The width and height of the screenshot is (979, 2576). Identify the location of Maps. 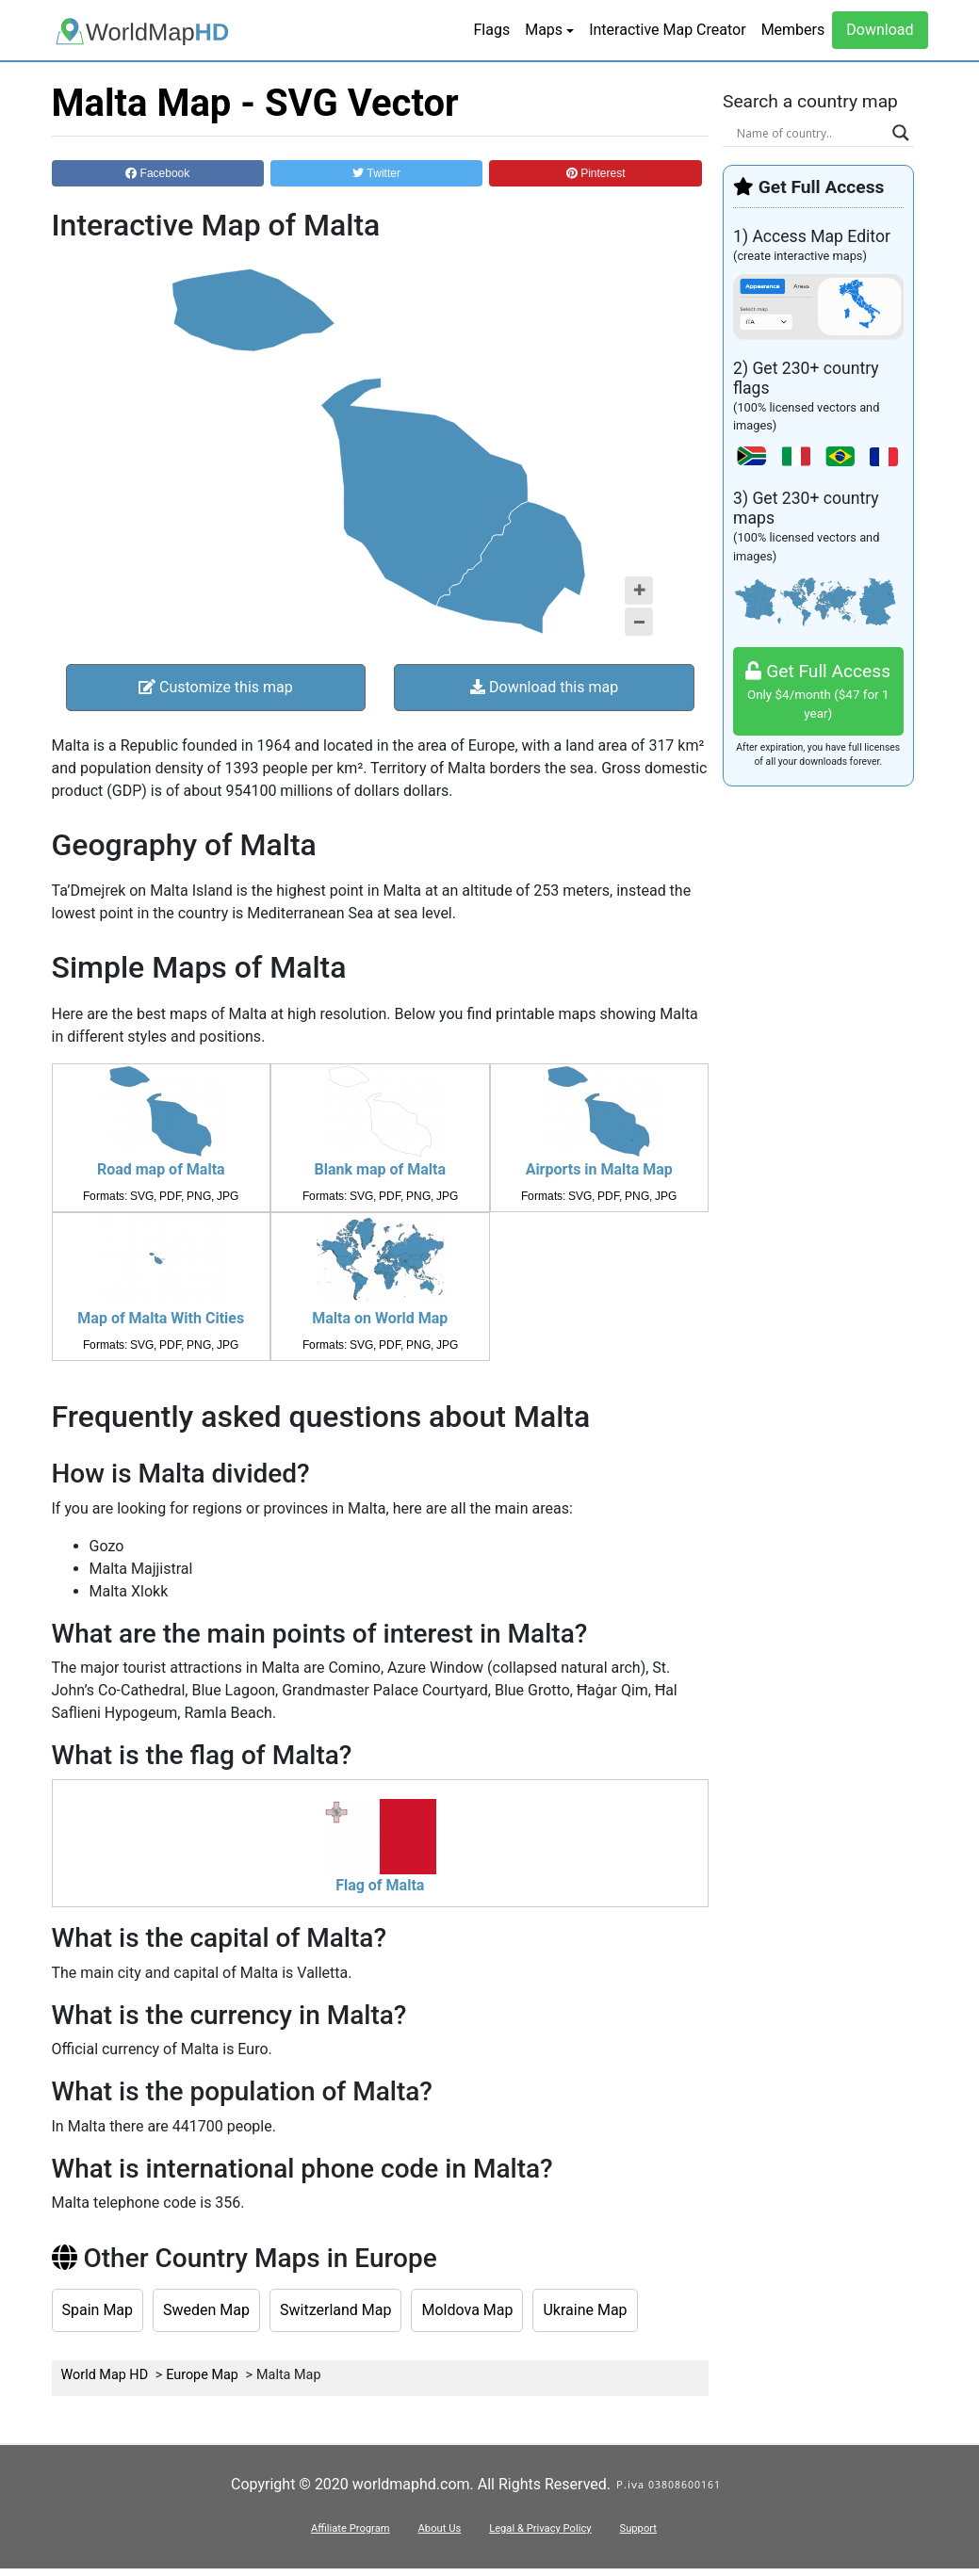
(544, 30).